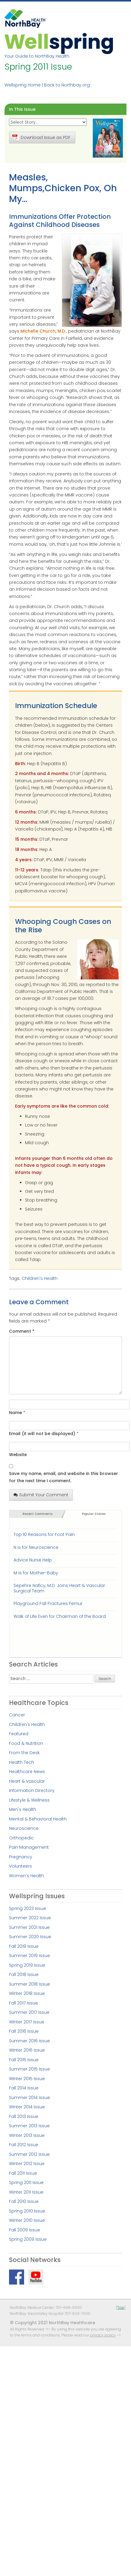  I want to click on Children's Health, so click(40, 1278).